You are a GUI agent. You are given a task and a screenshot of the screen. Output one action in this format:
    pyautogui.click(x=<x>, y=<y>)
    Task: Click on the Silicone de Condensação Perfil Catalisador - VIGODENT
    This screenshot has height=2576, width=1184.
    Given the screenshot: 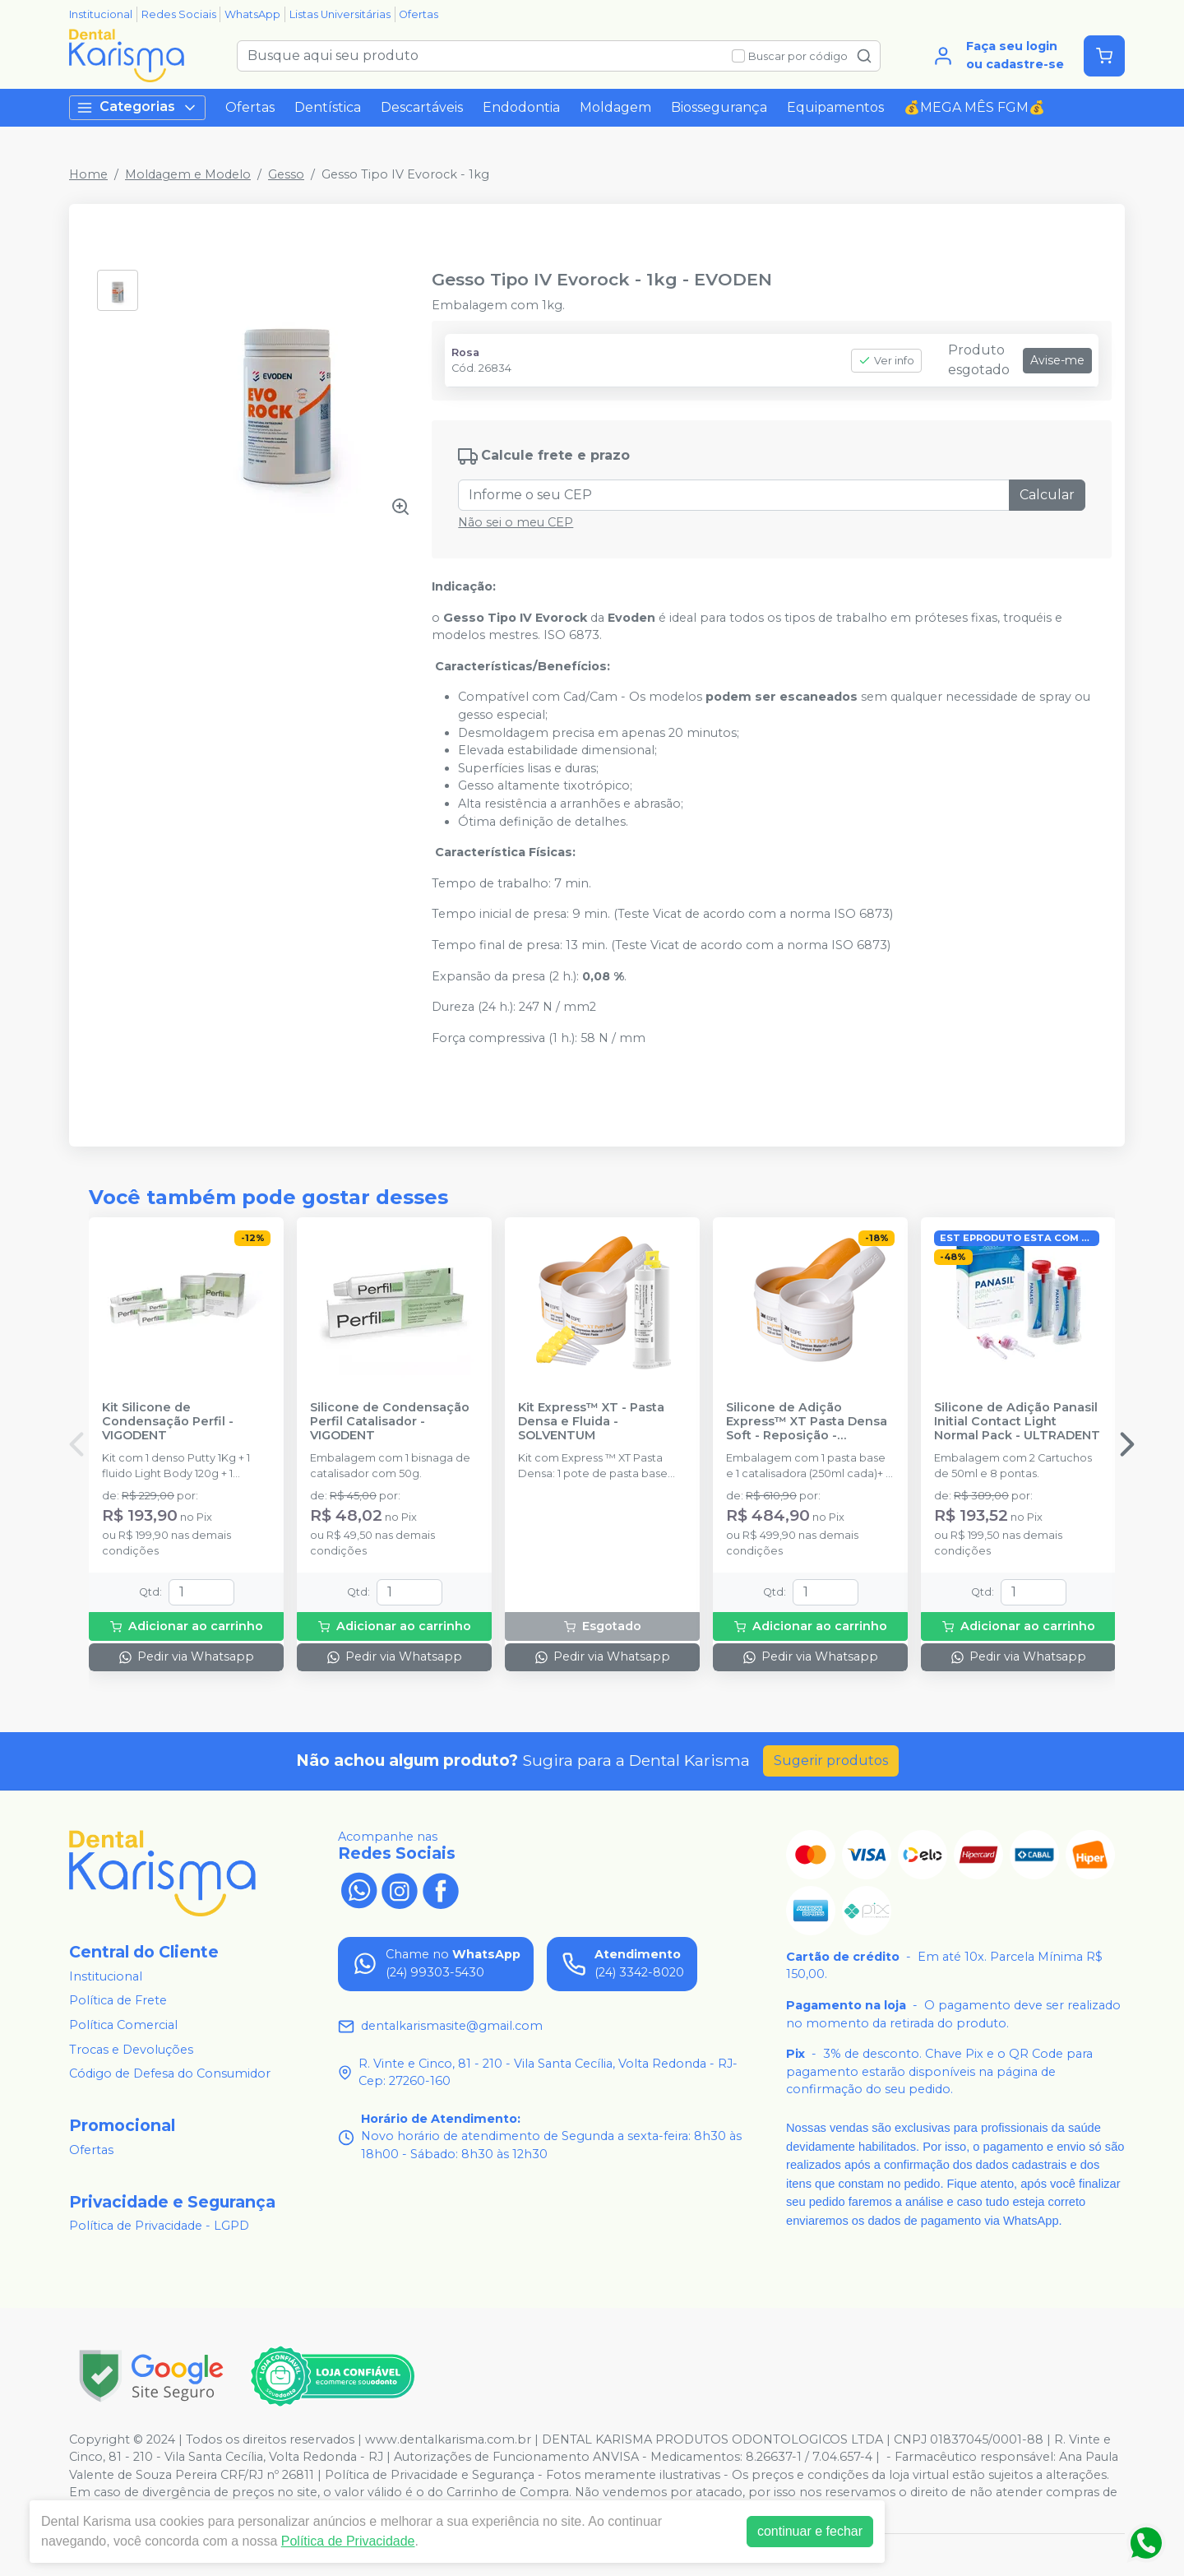 What is the action you would take?
    pyautogui.click(x=389, y=1422)
    